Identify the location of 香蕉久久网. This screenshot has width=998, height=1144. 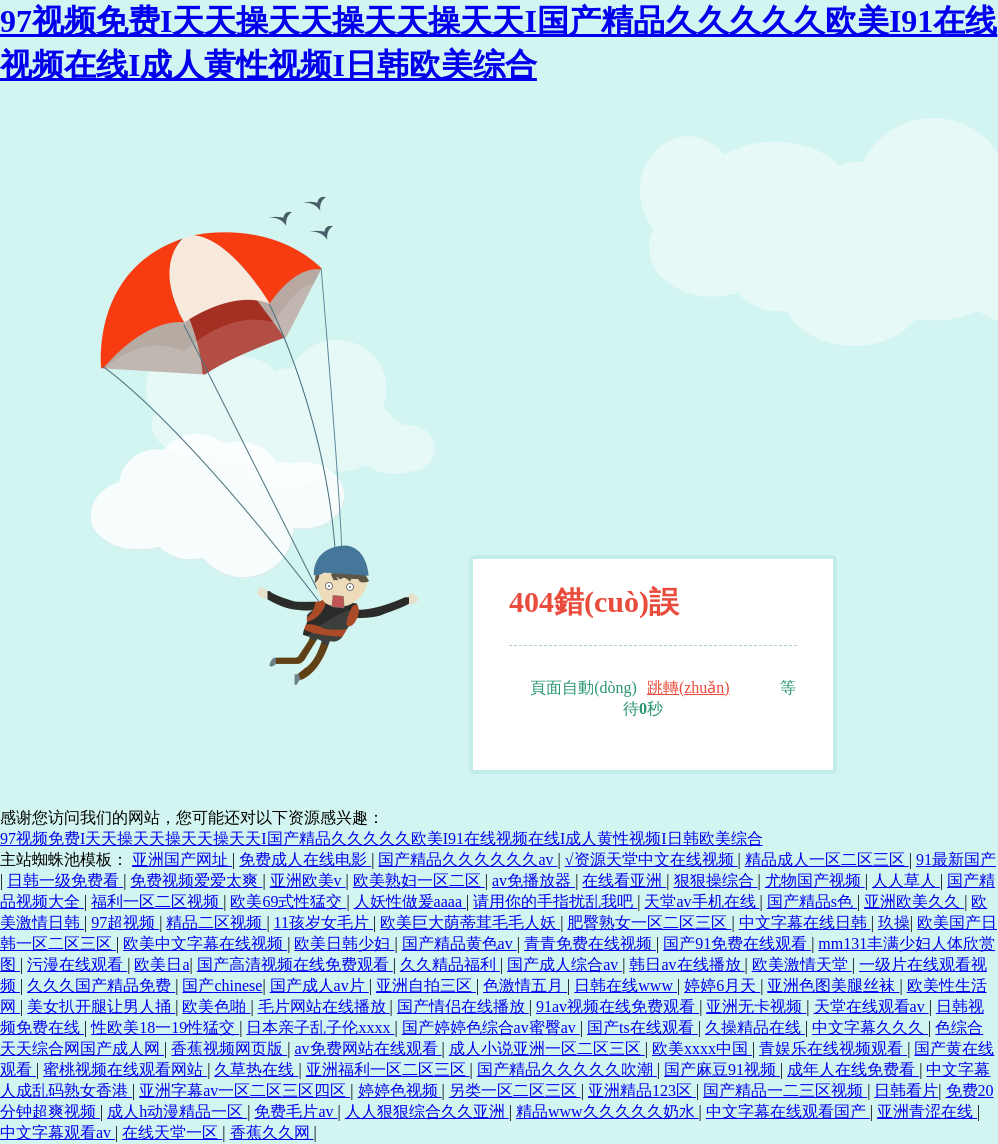
(272, 1132).